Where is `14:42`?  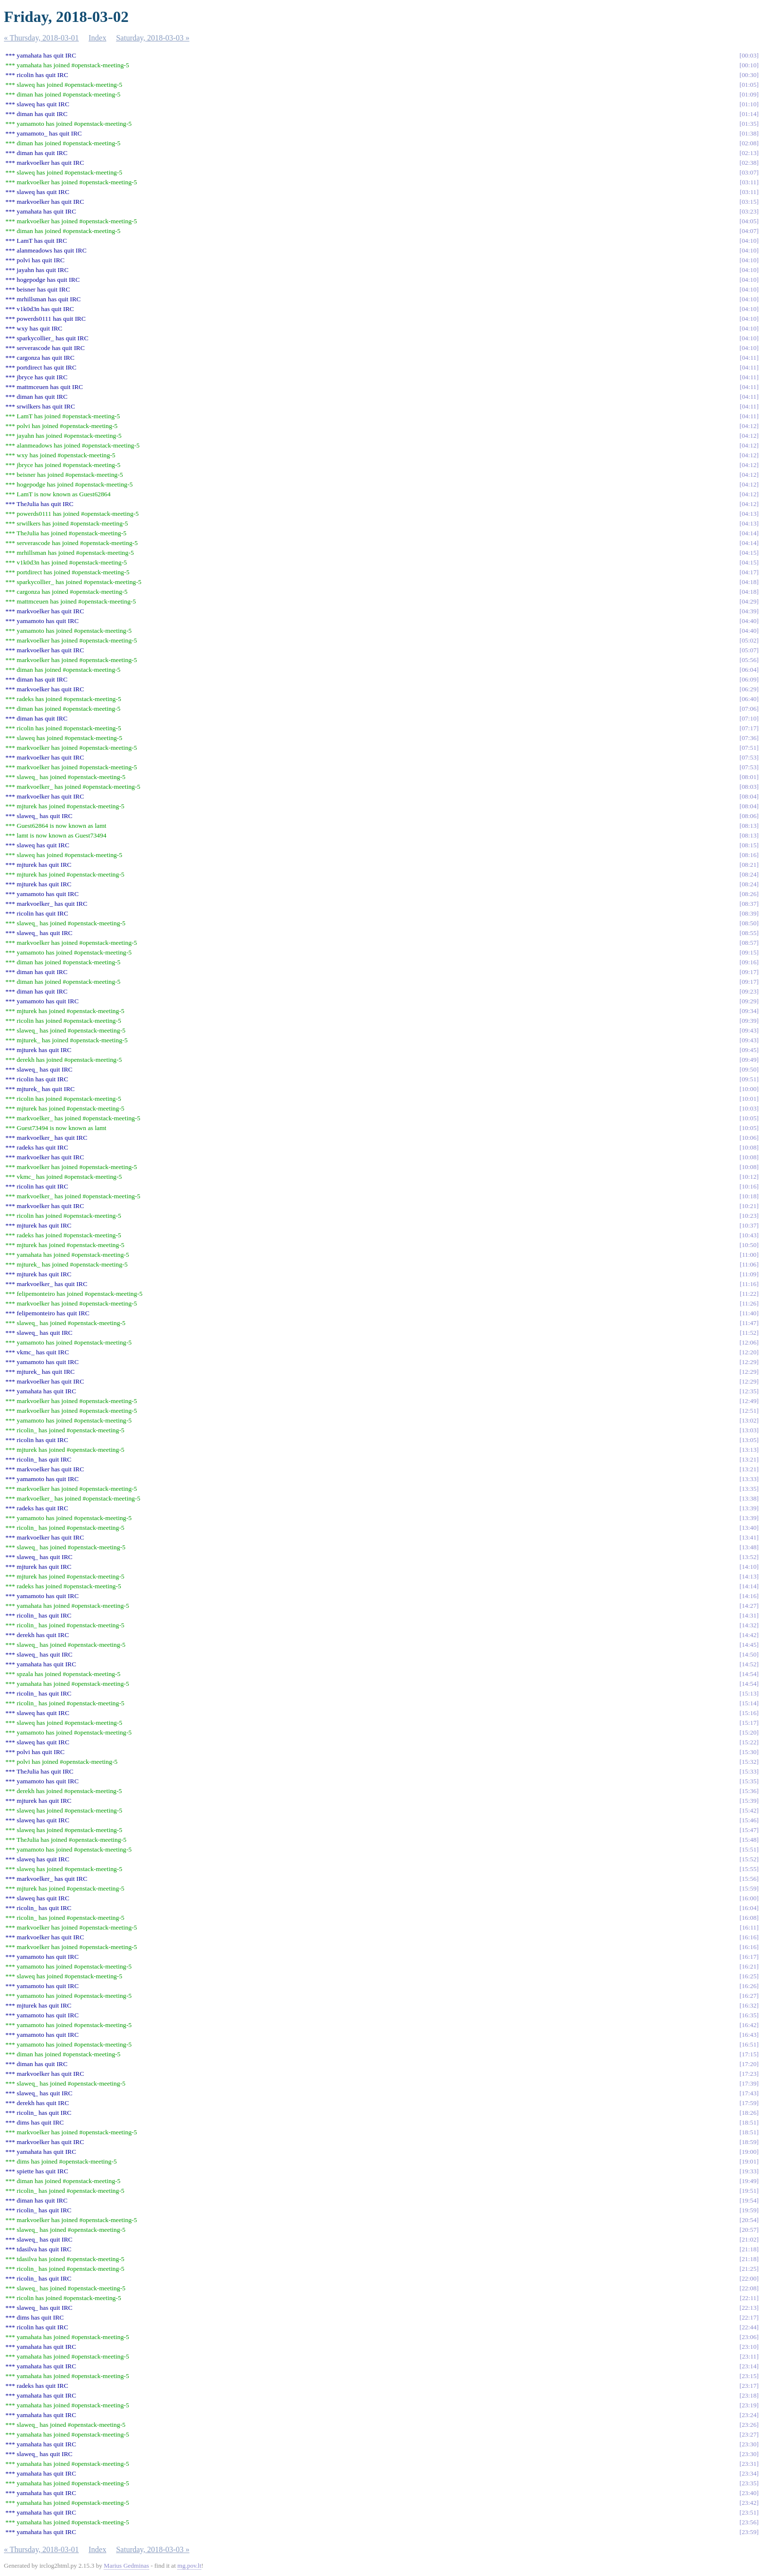
14:42 is located at coordinates (749, 1635).